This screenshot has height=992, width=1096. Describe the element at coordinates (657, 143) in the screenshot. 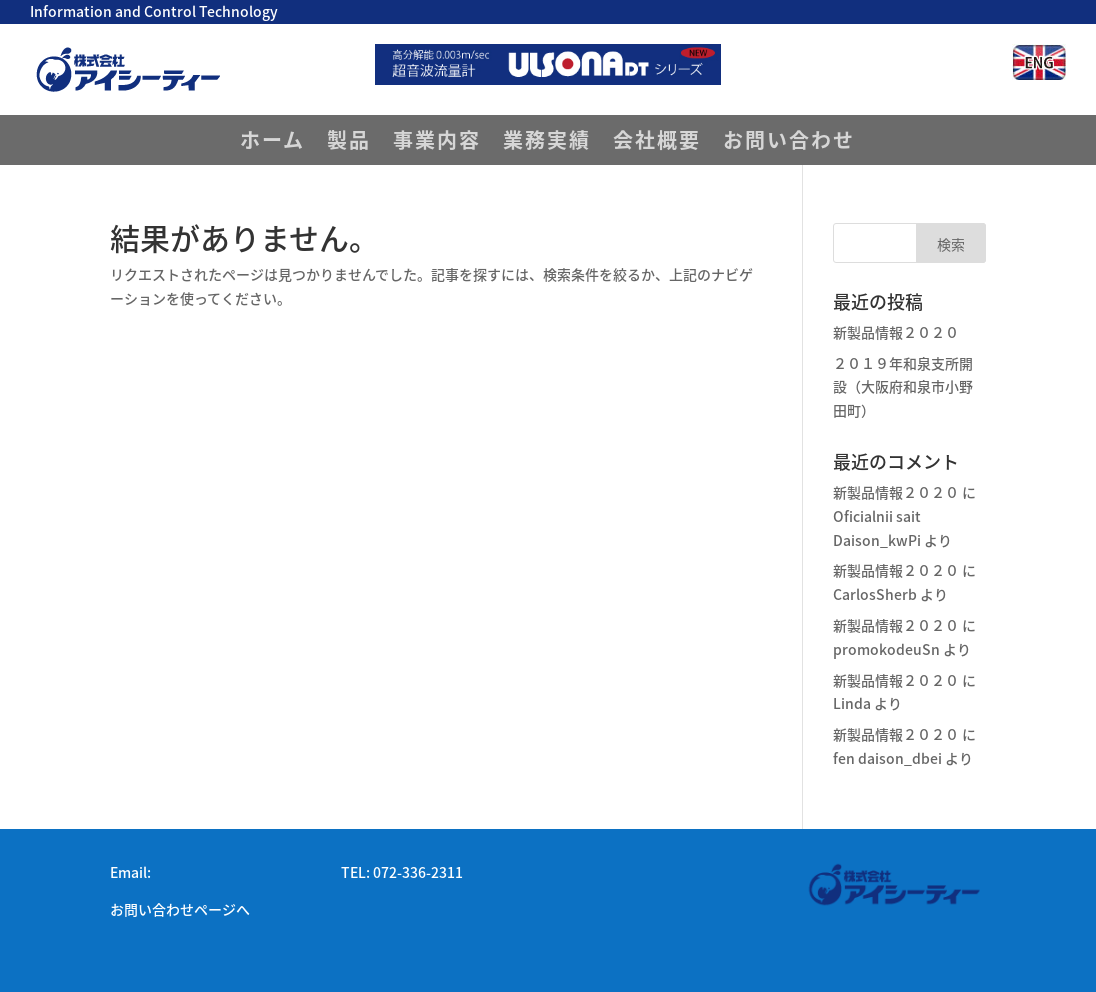

I see `会社概要` at that location.